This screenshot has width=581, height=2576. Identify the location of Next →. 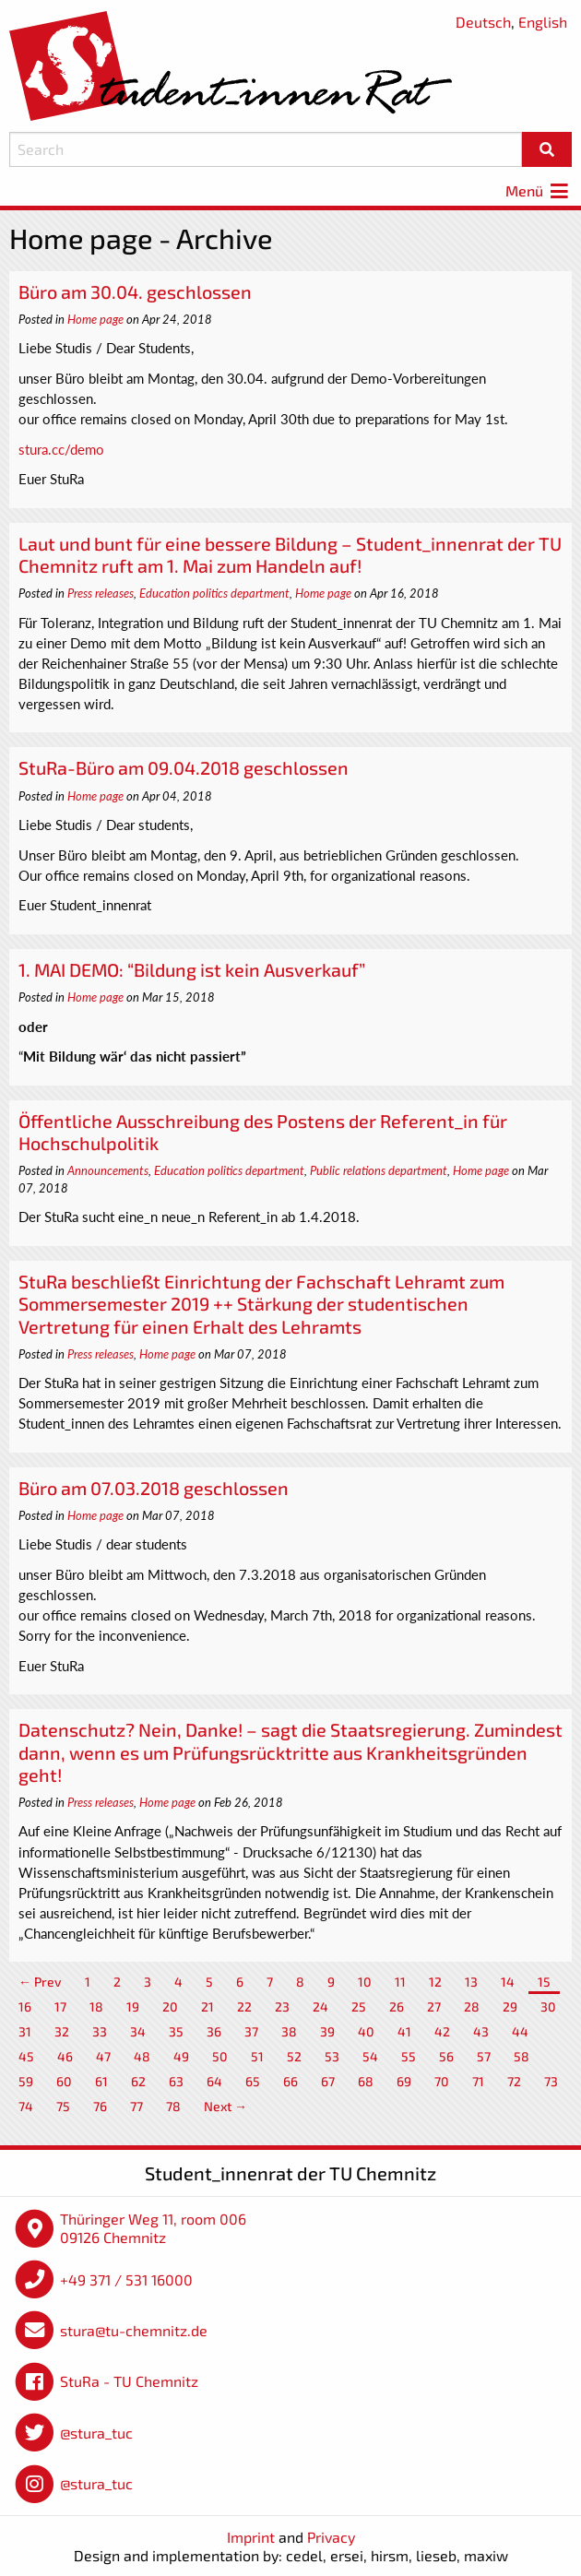
(225, 2106).